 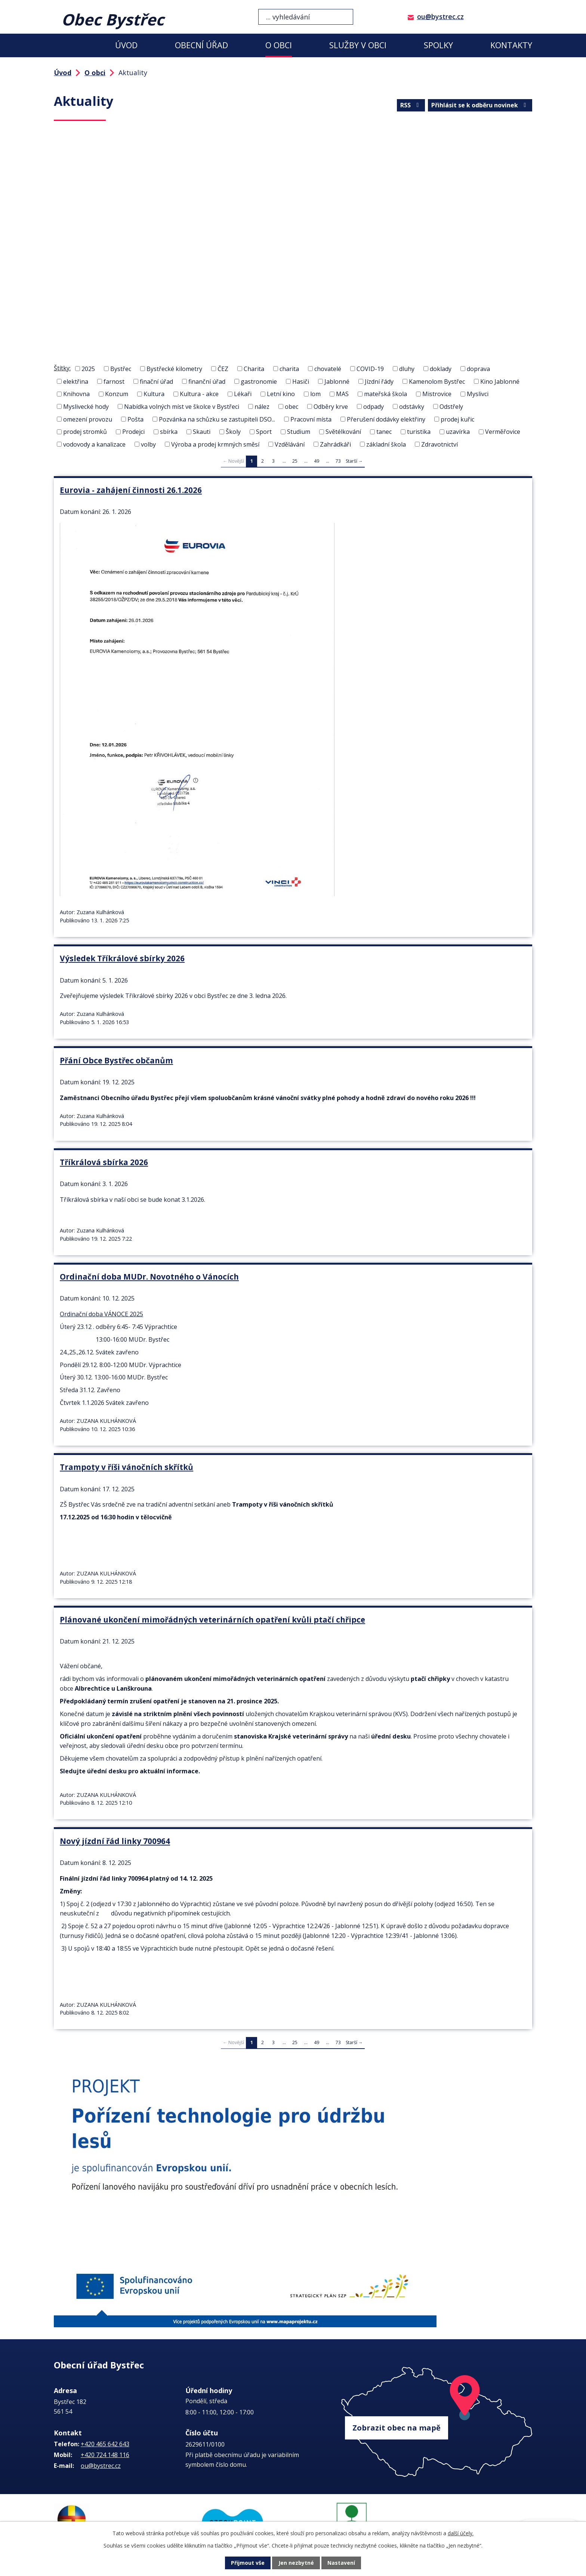 I want to click on Myslivecké hody, so click(x=86, y=406).